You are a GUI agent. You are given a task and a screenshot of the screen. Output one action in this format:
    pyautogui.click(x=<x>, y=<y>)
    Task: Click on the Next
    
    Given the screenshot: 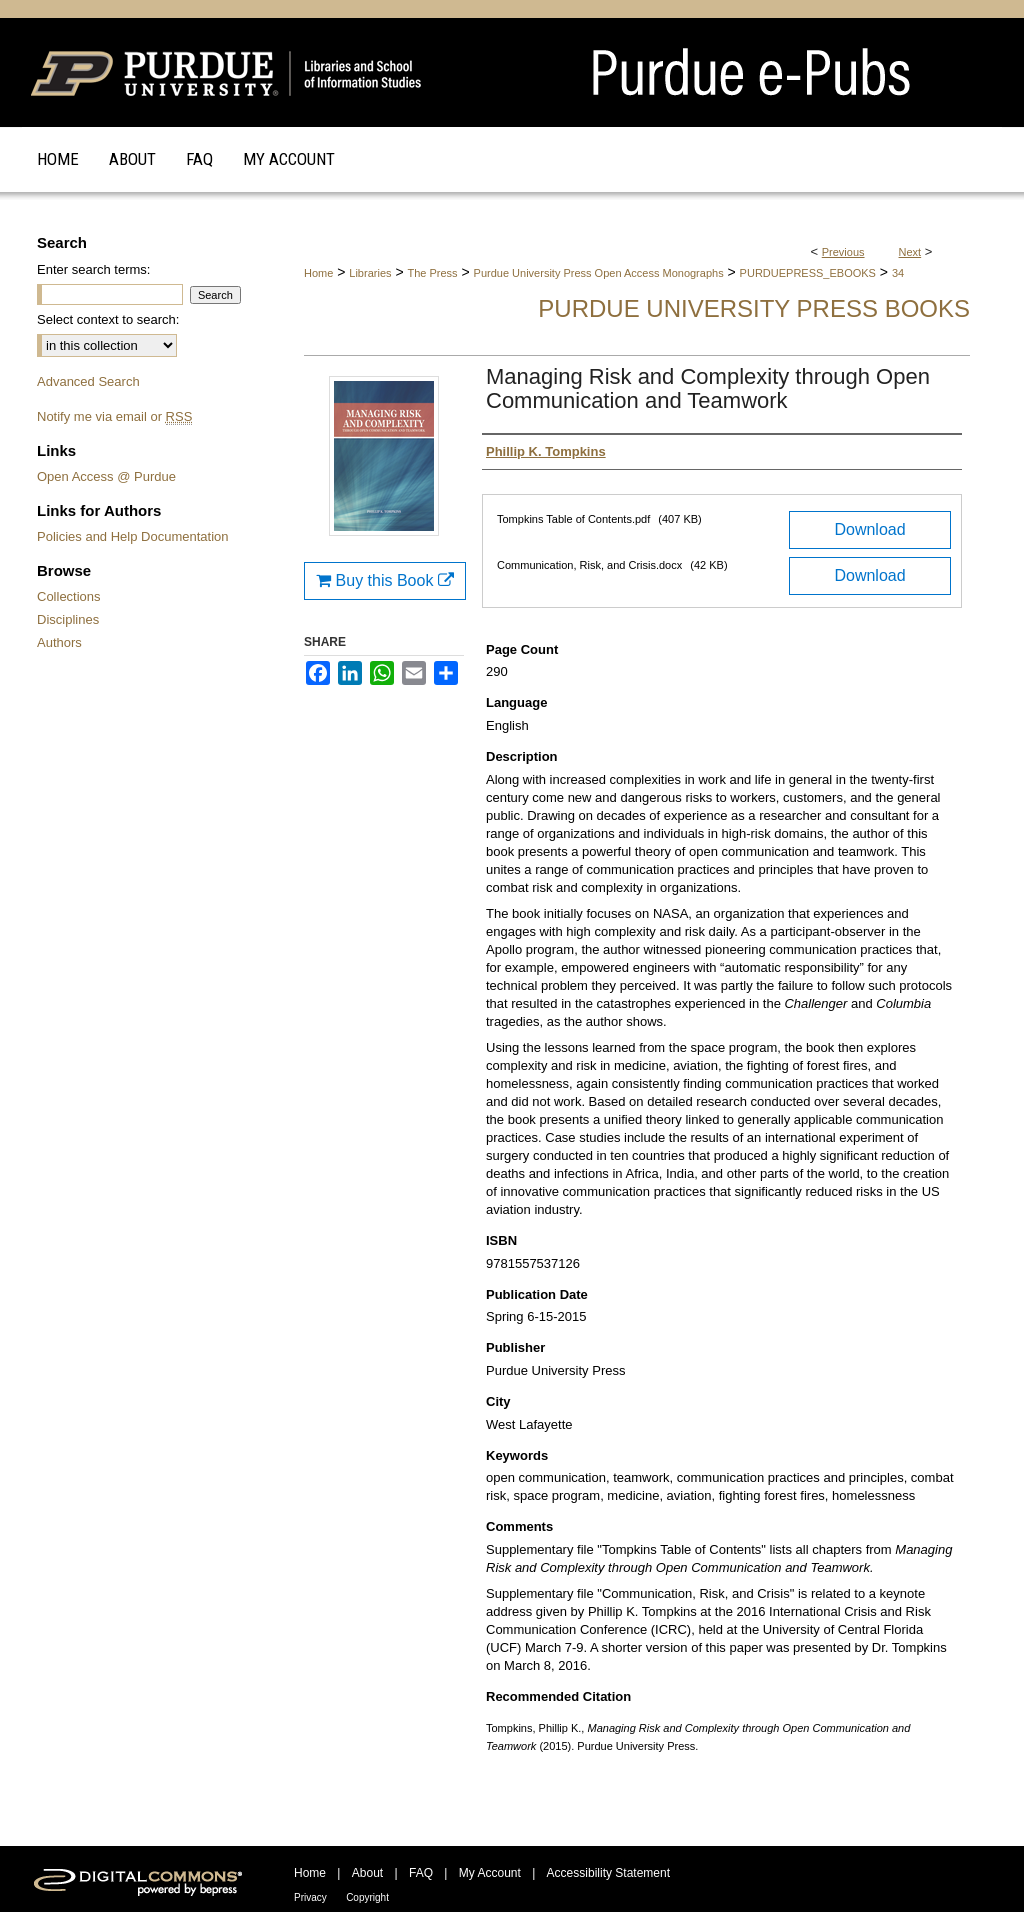 What is the action you would take?
    pyautogui.click(x=910, y=252)
    